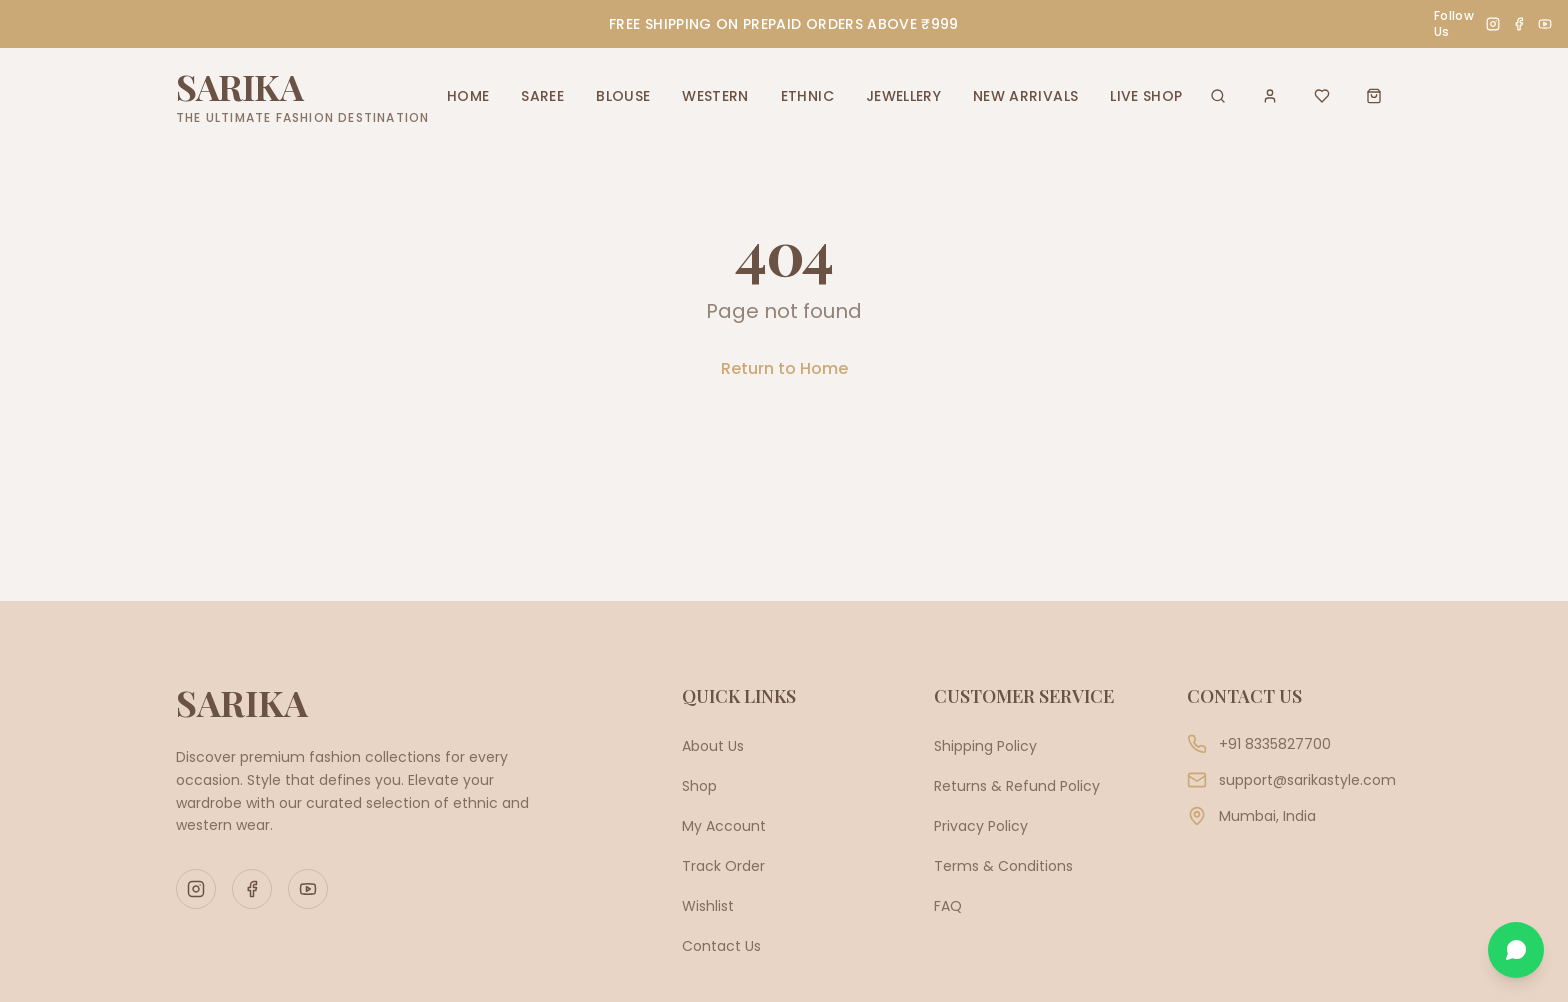 This screenshot has width=1568, height=1002. What do you see at coordinates (1146, 96) in the screenshot?
I see `LIVE SHOP` at bounding box center [1146, 96].